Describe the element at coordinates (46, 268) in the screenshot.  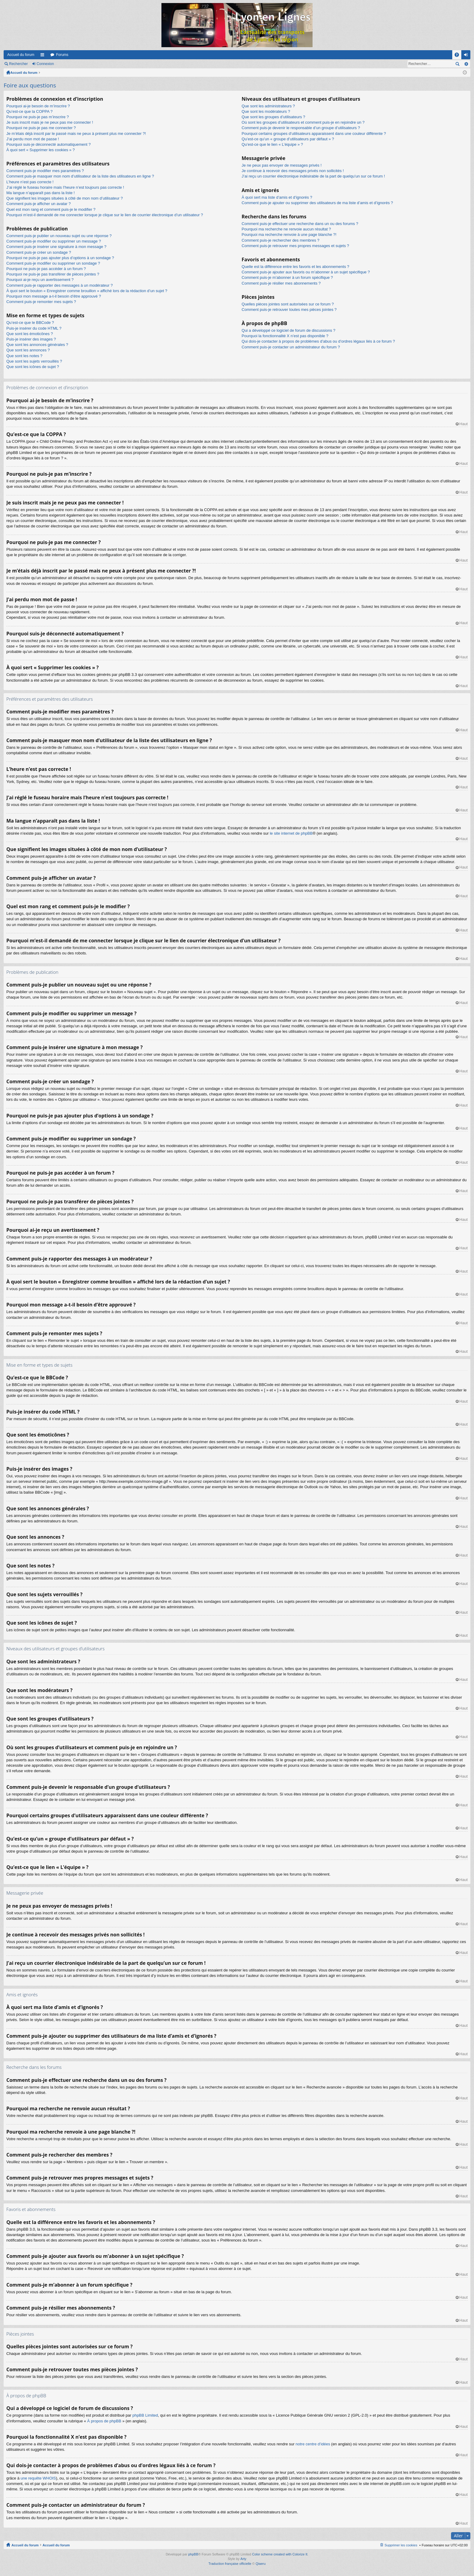
I see `Pourquoi ne puis-je pas accéder à un forum ?` at that location.